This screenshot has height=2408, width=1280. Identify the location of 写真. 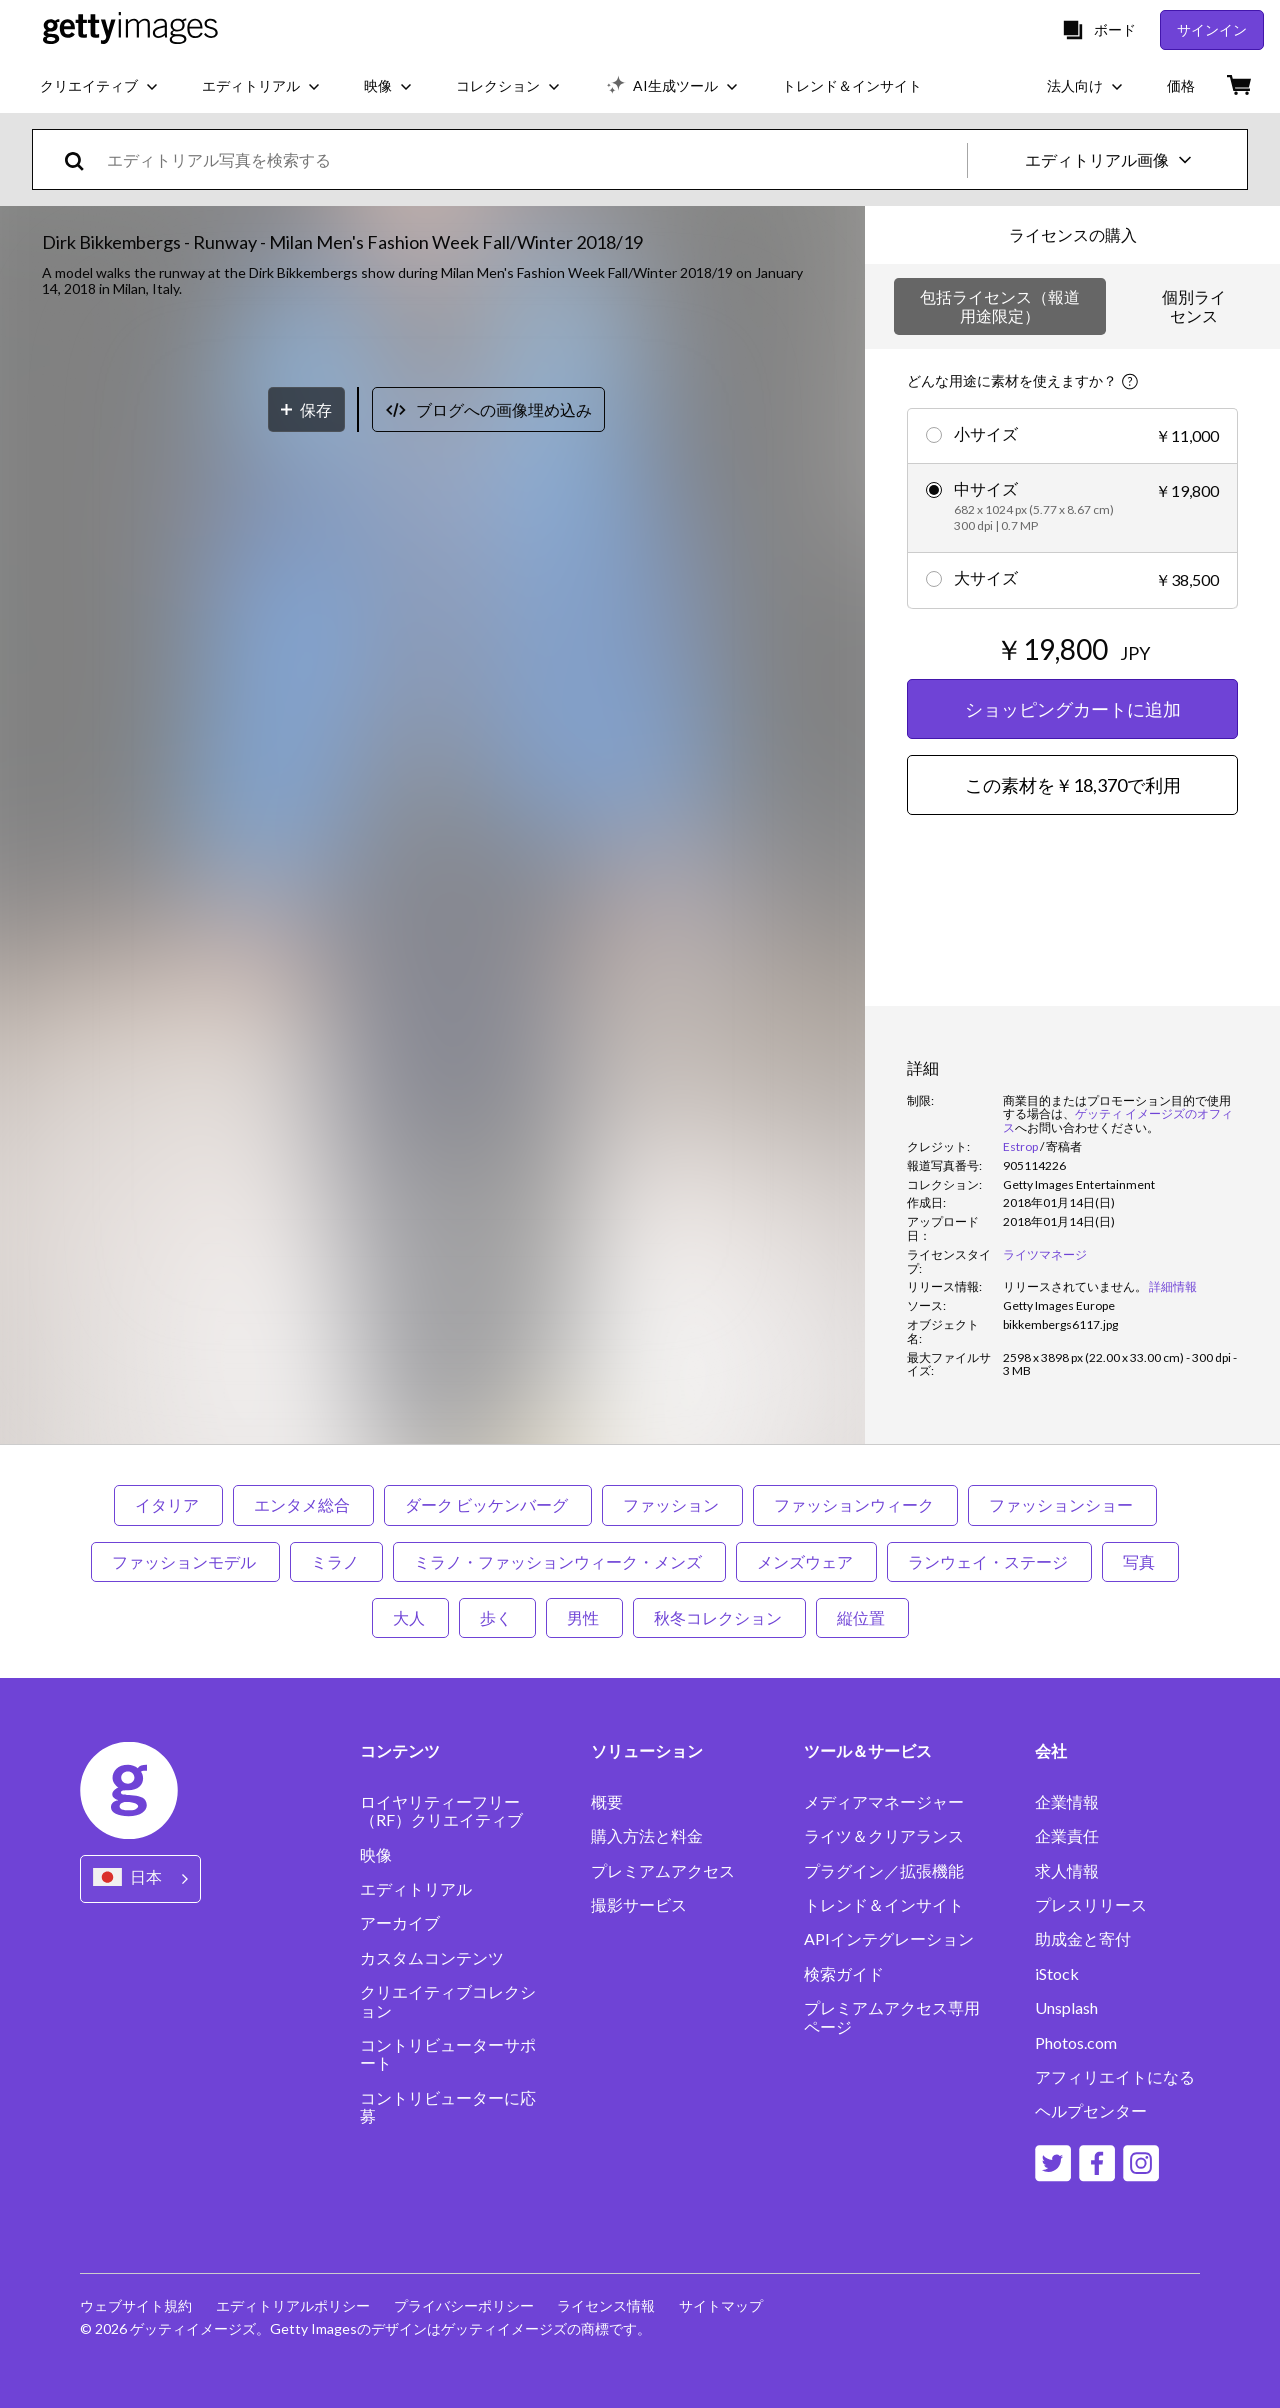
(1140, 1561).